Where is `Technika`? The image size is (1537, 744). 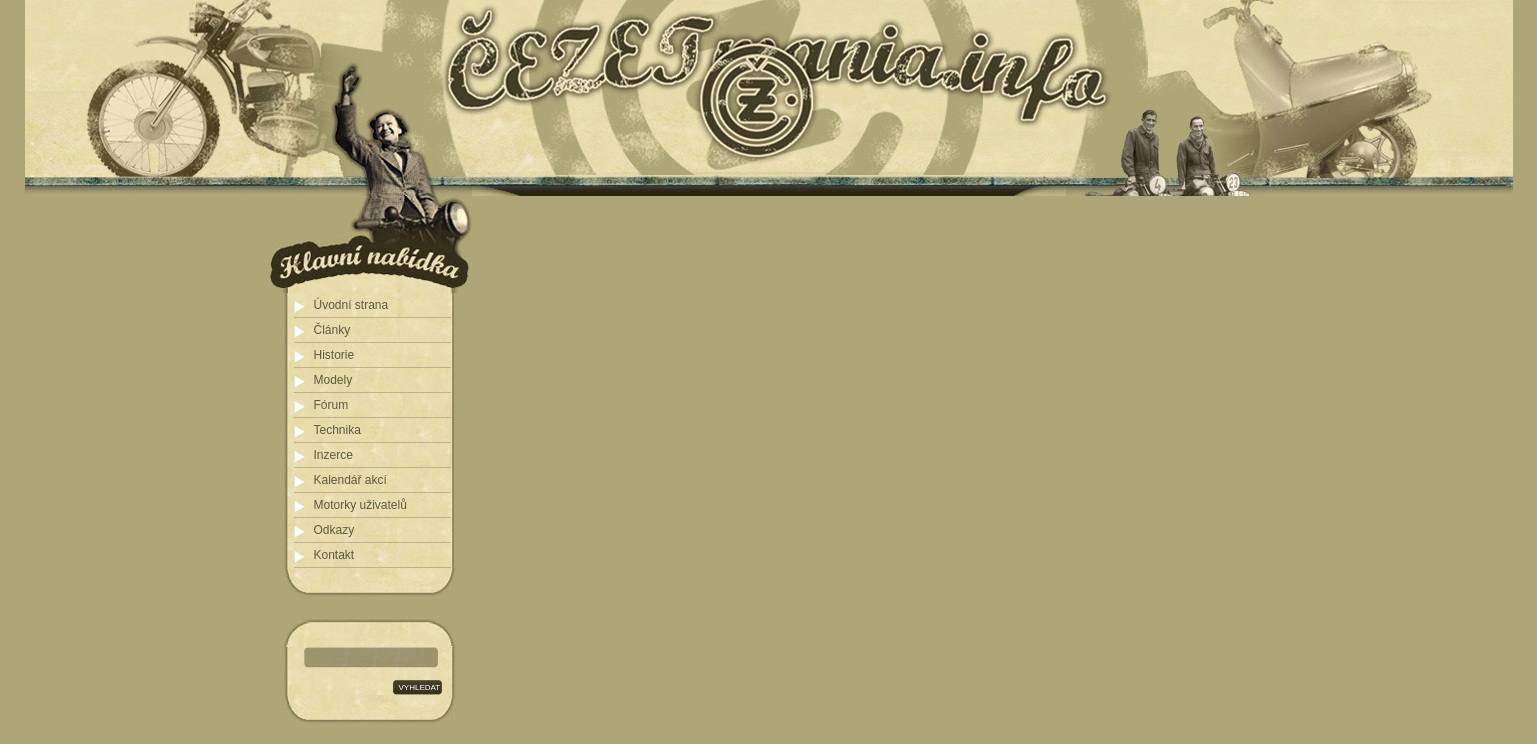
Technika is located at coordinates (337, 430).